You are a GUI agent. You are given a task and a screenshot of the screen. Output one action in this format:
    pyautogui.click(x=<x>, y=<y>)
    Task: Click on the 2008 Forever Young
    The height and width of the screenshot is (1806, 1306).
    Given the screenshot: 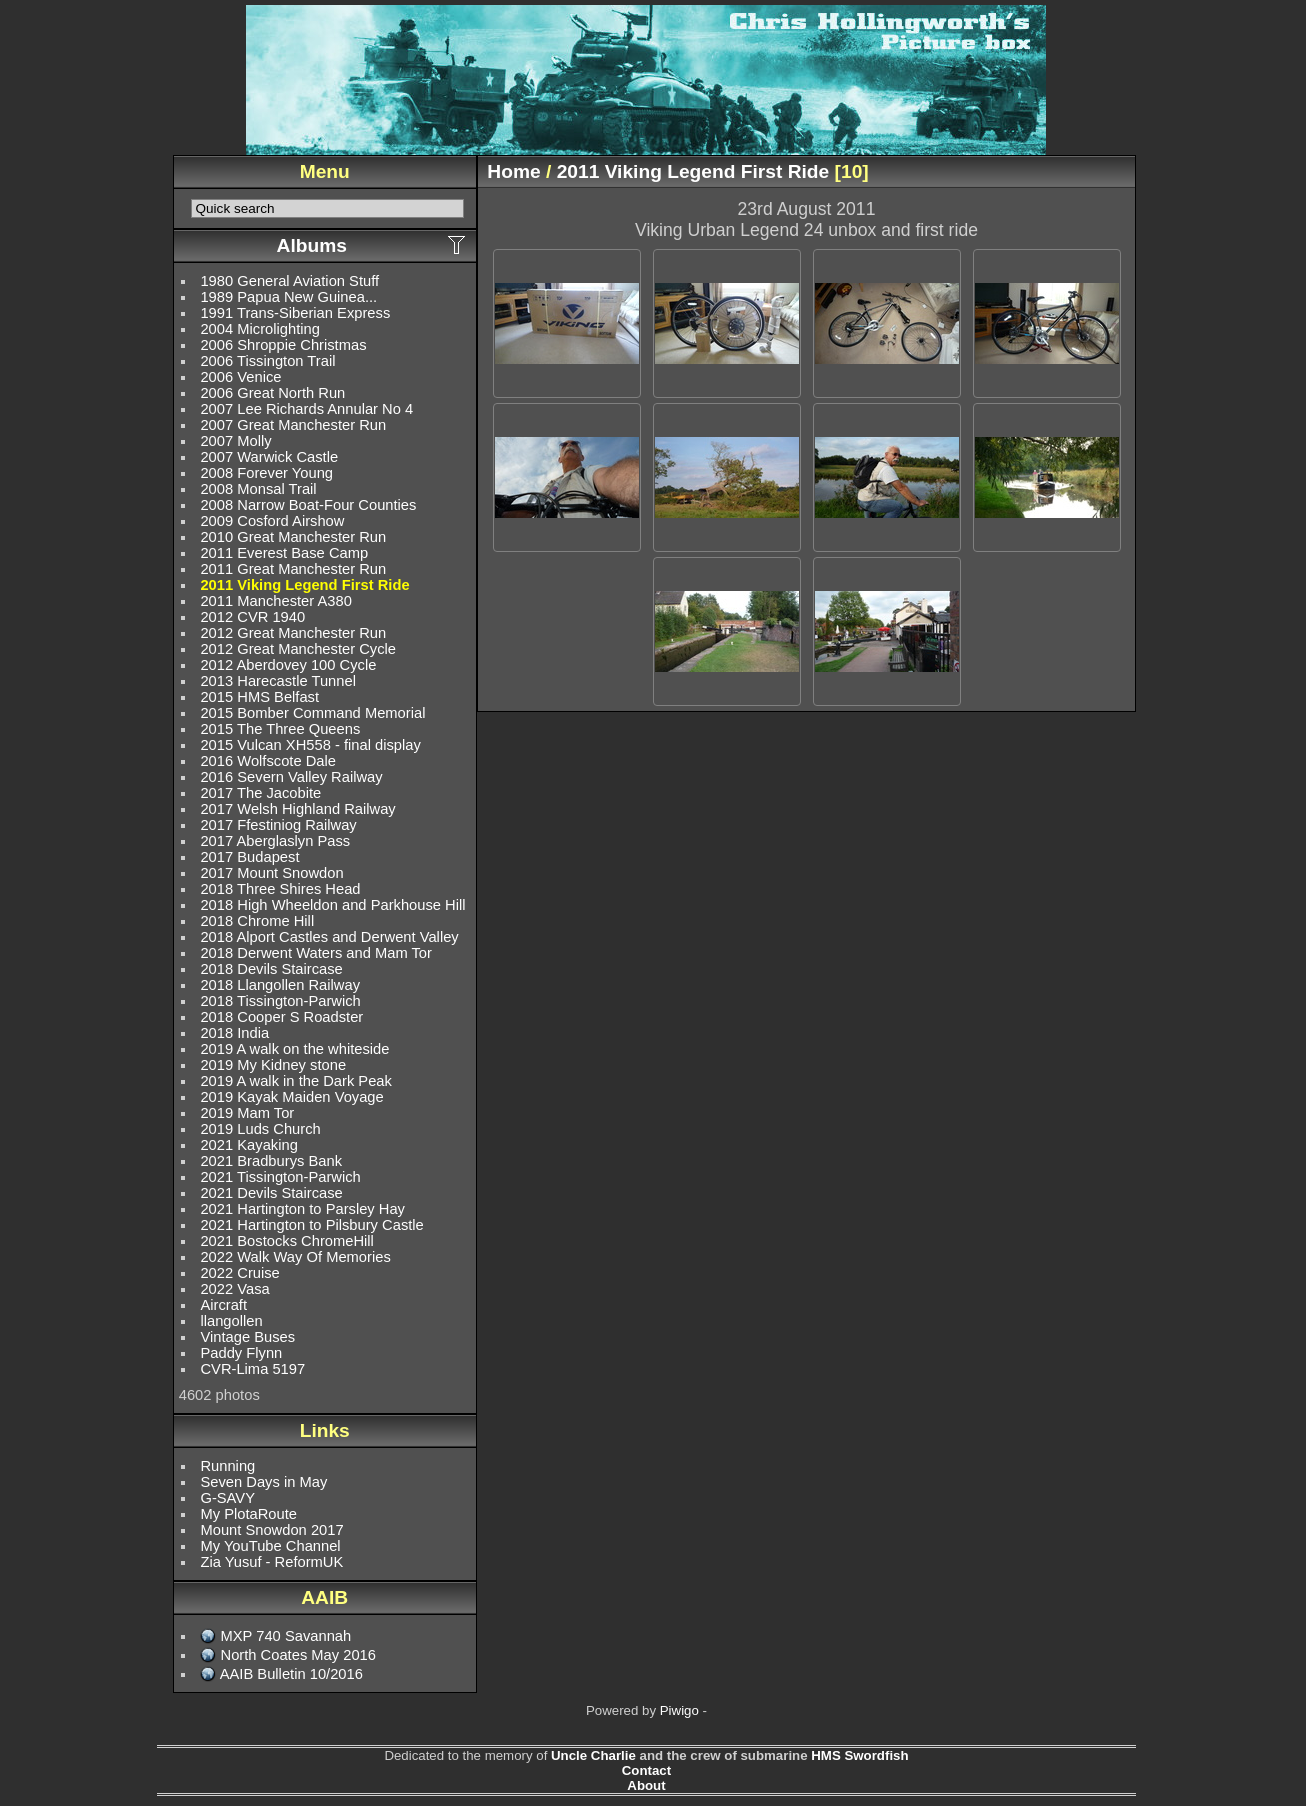 What is the action you would take?
    pyautogui.click(x=266, y=473)
    